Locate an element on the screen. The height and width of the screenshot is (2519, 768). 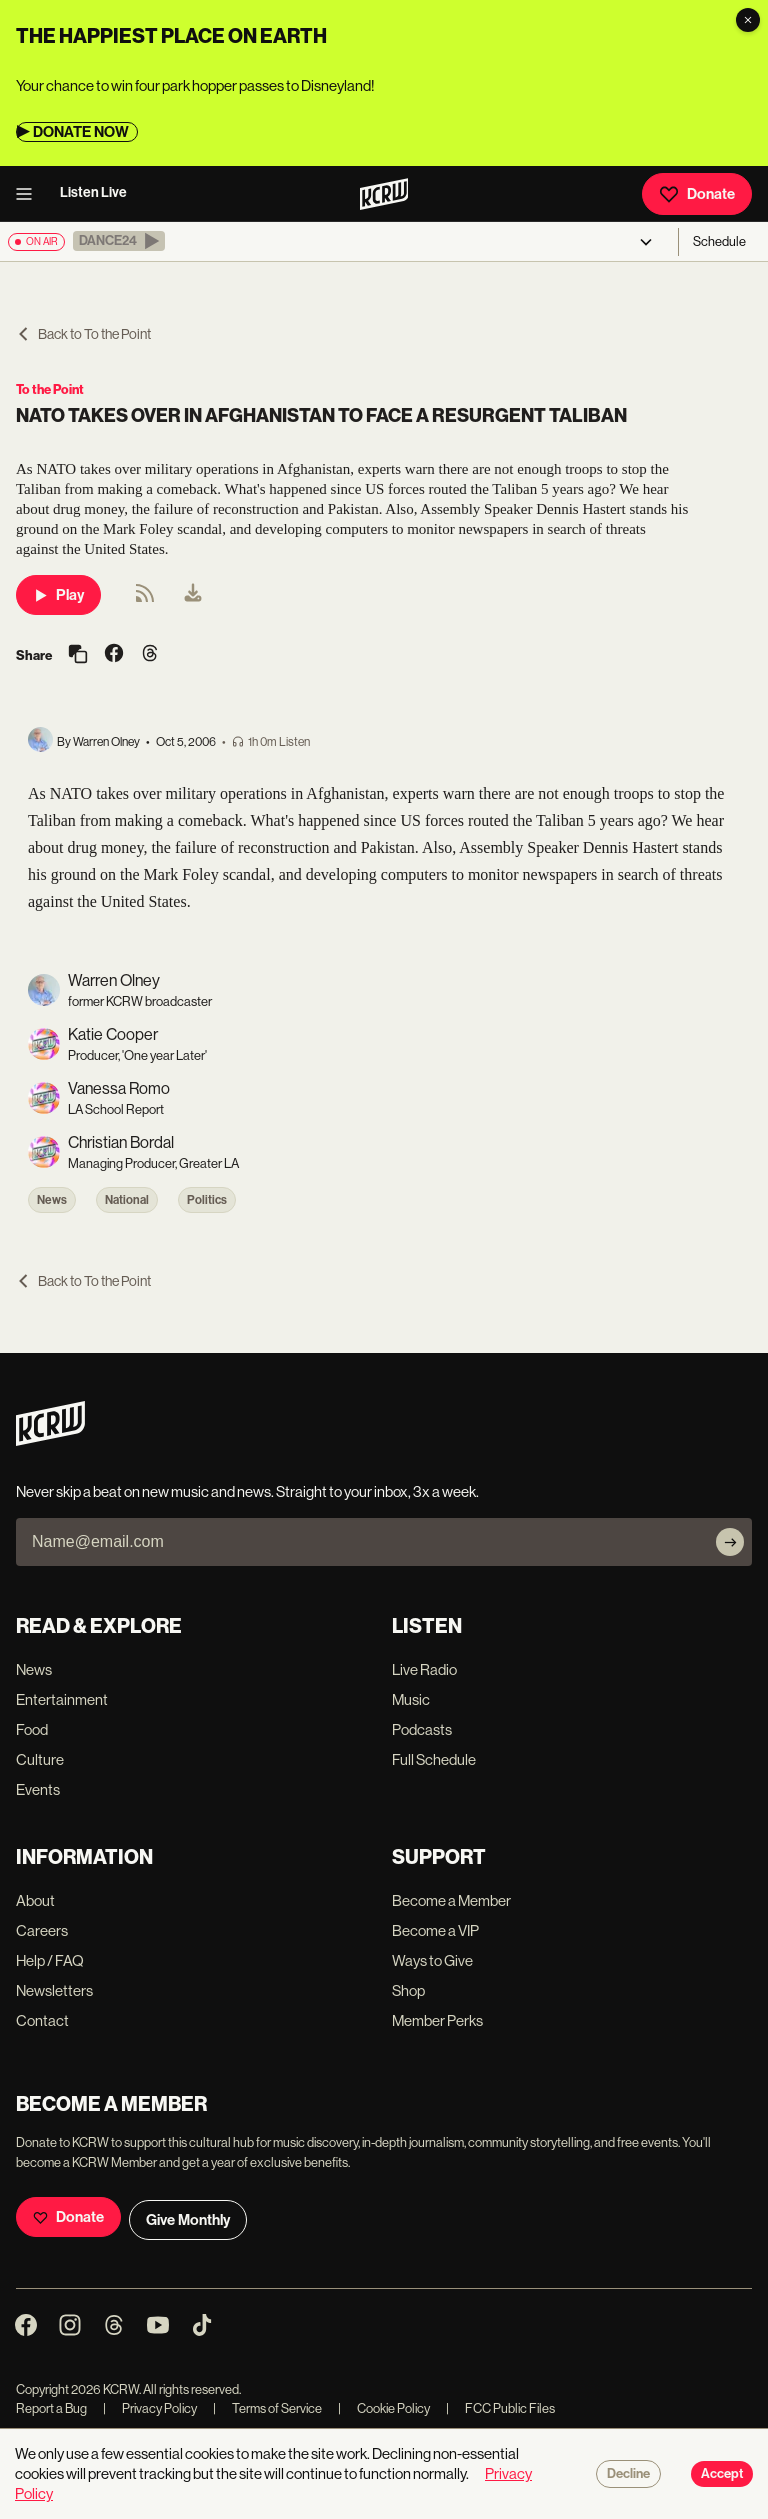
Music is located at coordinates (411, 1699).